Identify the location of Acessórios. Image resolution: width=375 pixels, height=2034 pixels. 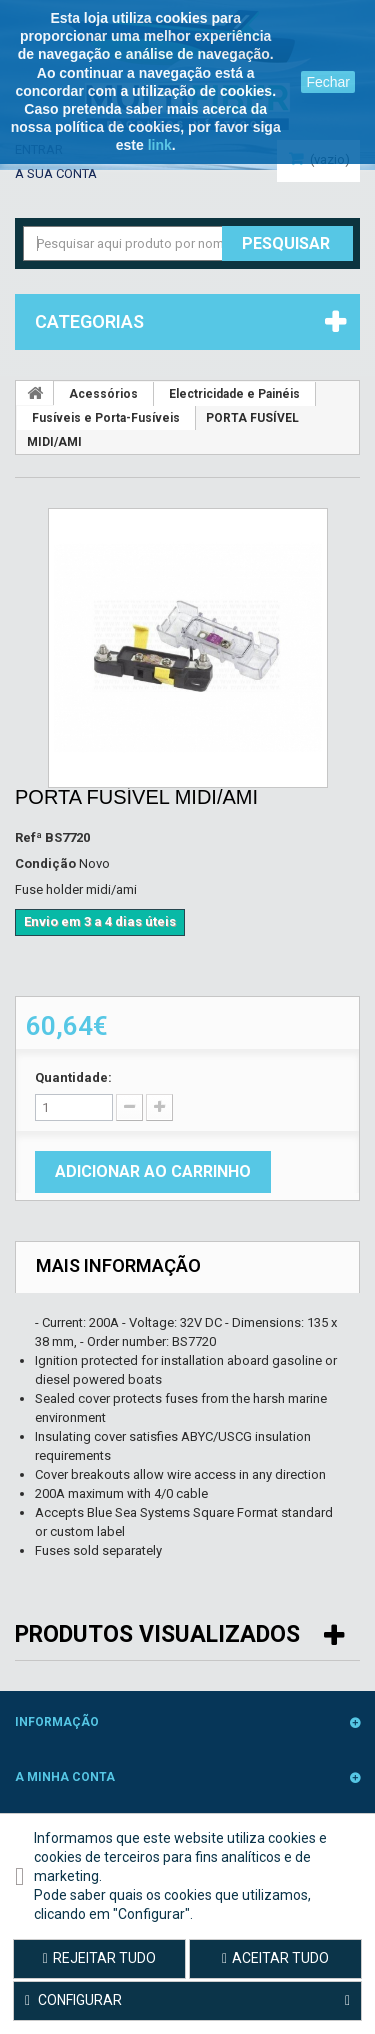
(103, 394).